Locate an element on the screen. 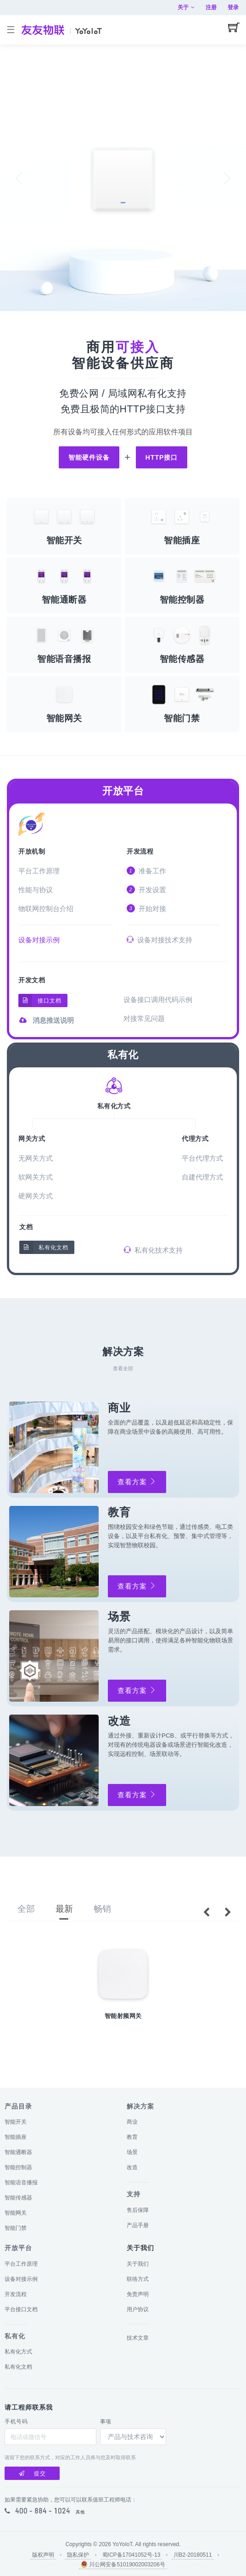 Image resolution: width=246 pixels, height=2576 pixels. 智能开关 is located at coordinates (16, 2122).